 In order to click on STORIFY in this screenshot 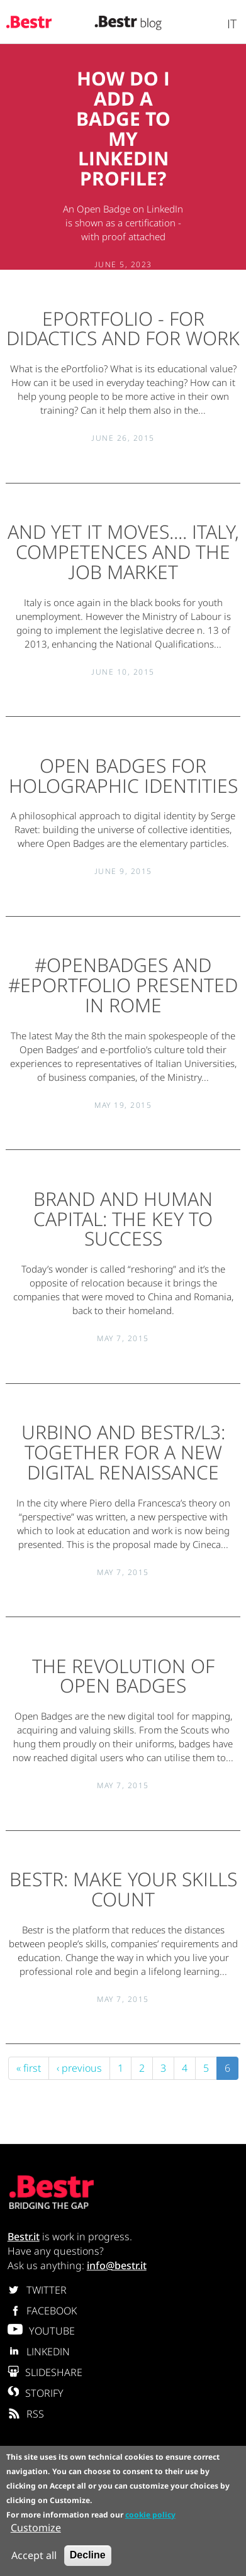, I will do `click(36, 2393)`.